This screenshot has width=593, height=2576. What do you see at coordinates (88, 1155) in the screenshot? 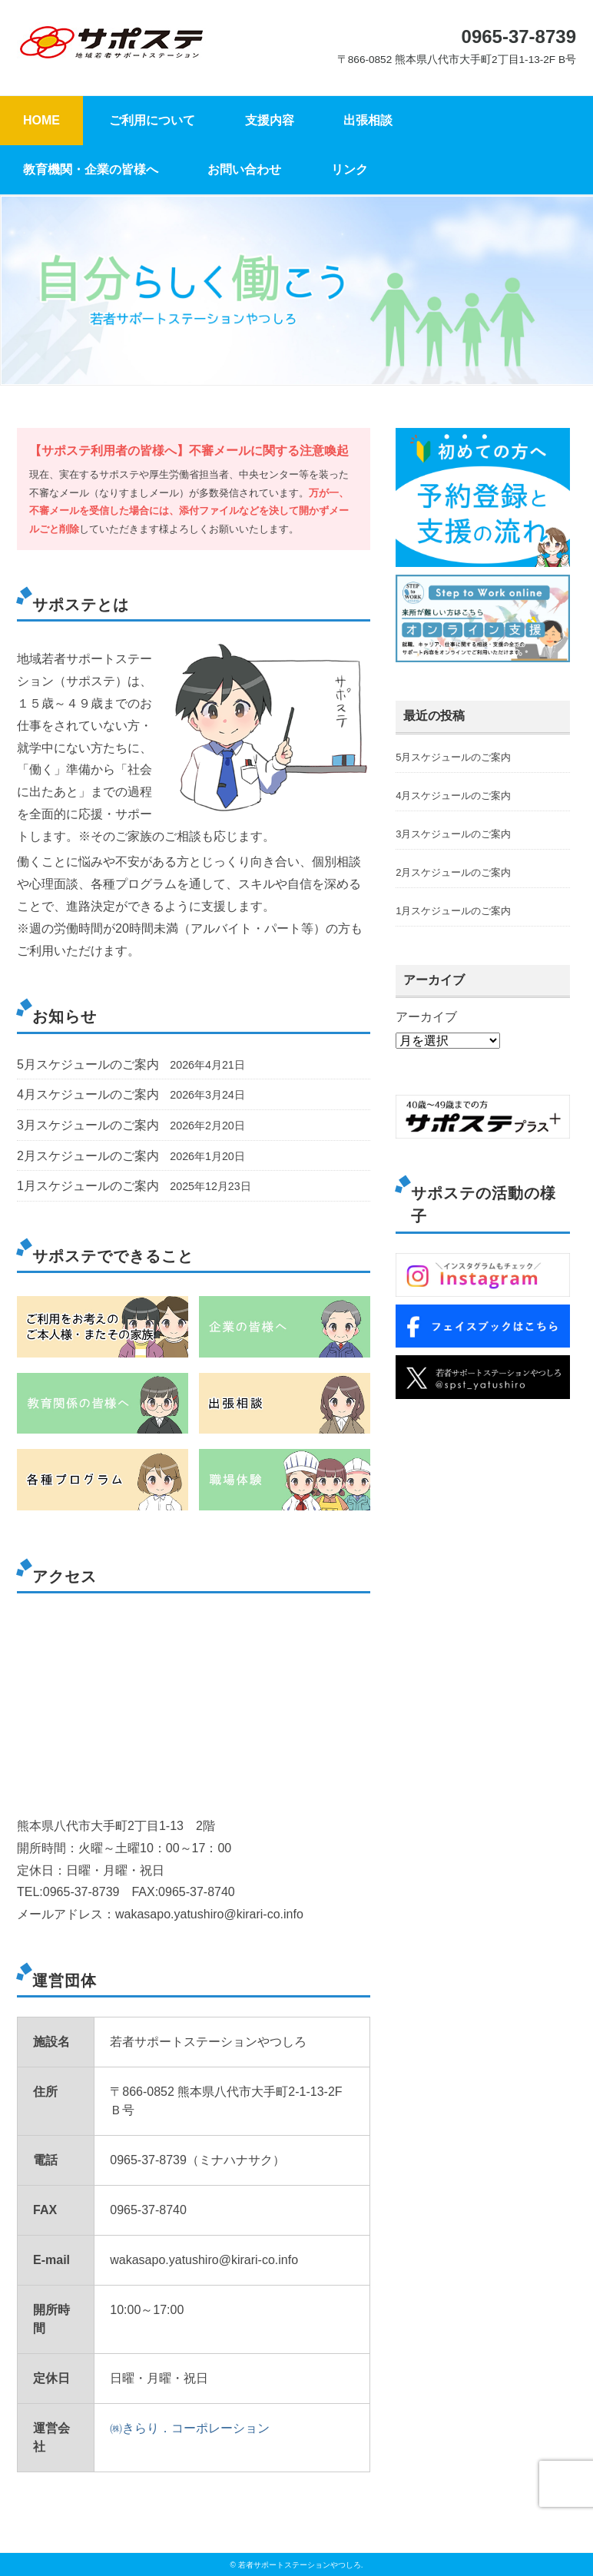
I see `2月スケジュールのご案内` at bounding box center [88, 1155].